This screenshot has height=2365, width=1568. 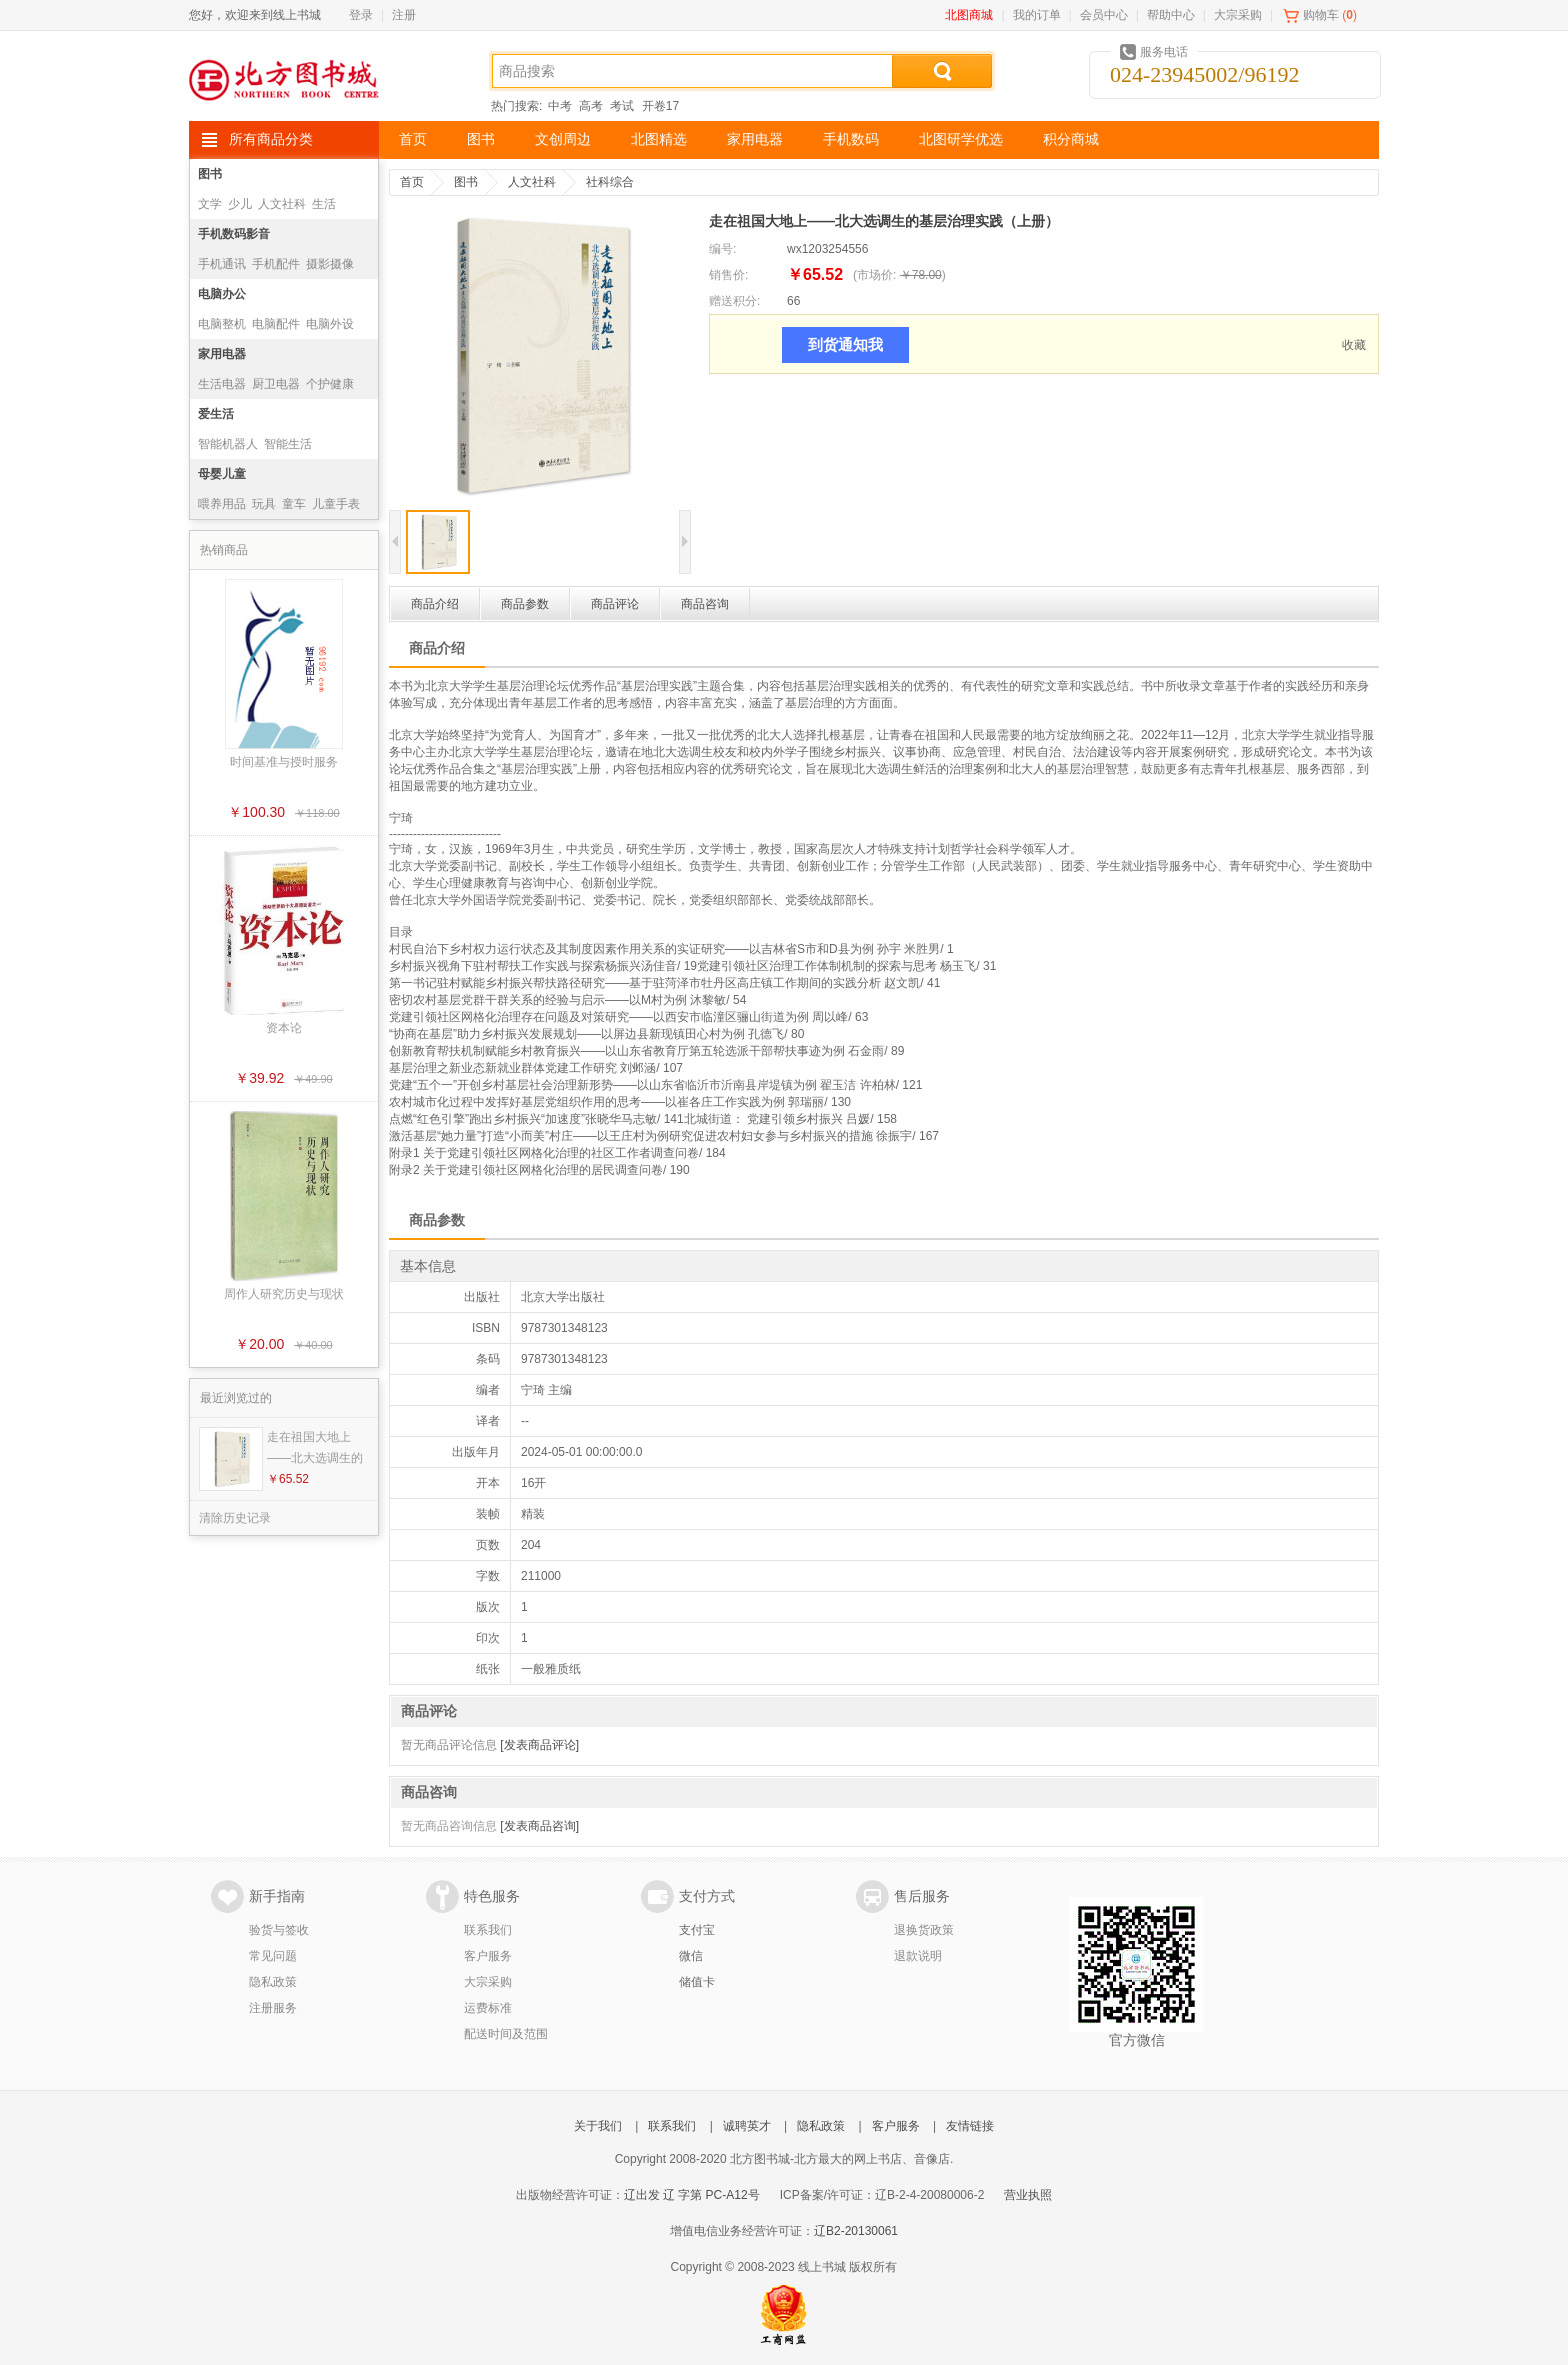 What do you see at coordinates (488, 1930) in the screenshot?
I see `联系我们` at bounding box center [488, 1930].